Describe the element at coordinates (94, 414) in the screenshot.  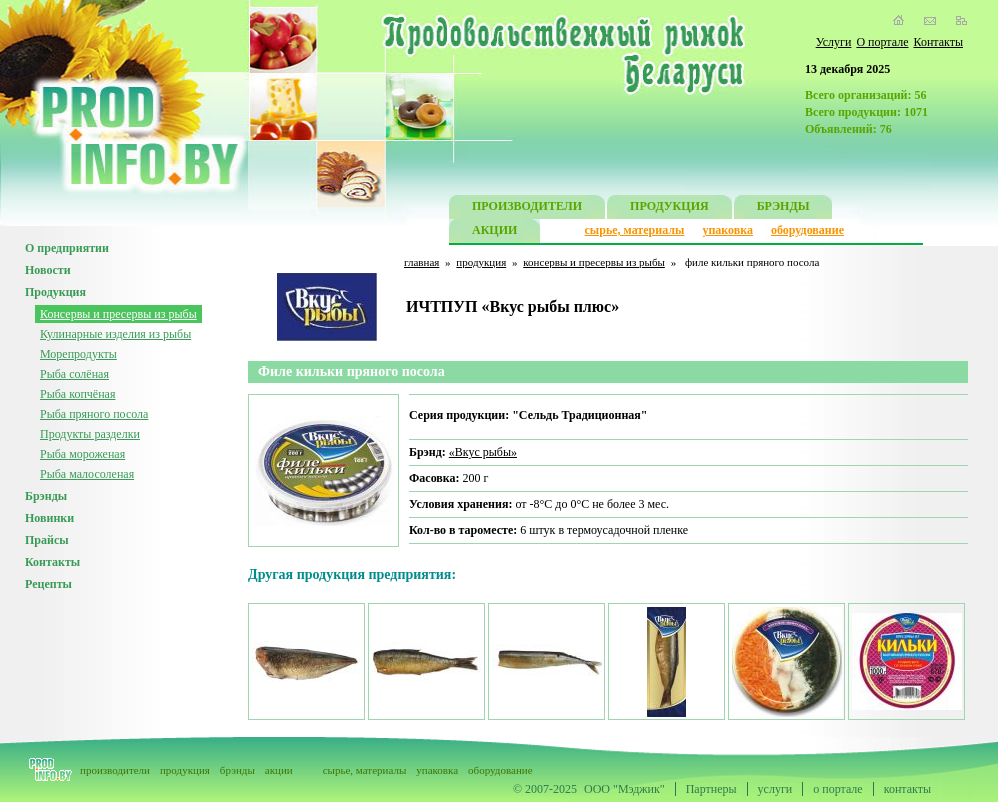
I see `Рыба пряного посола` at that location.